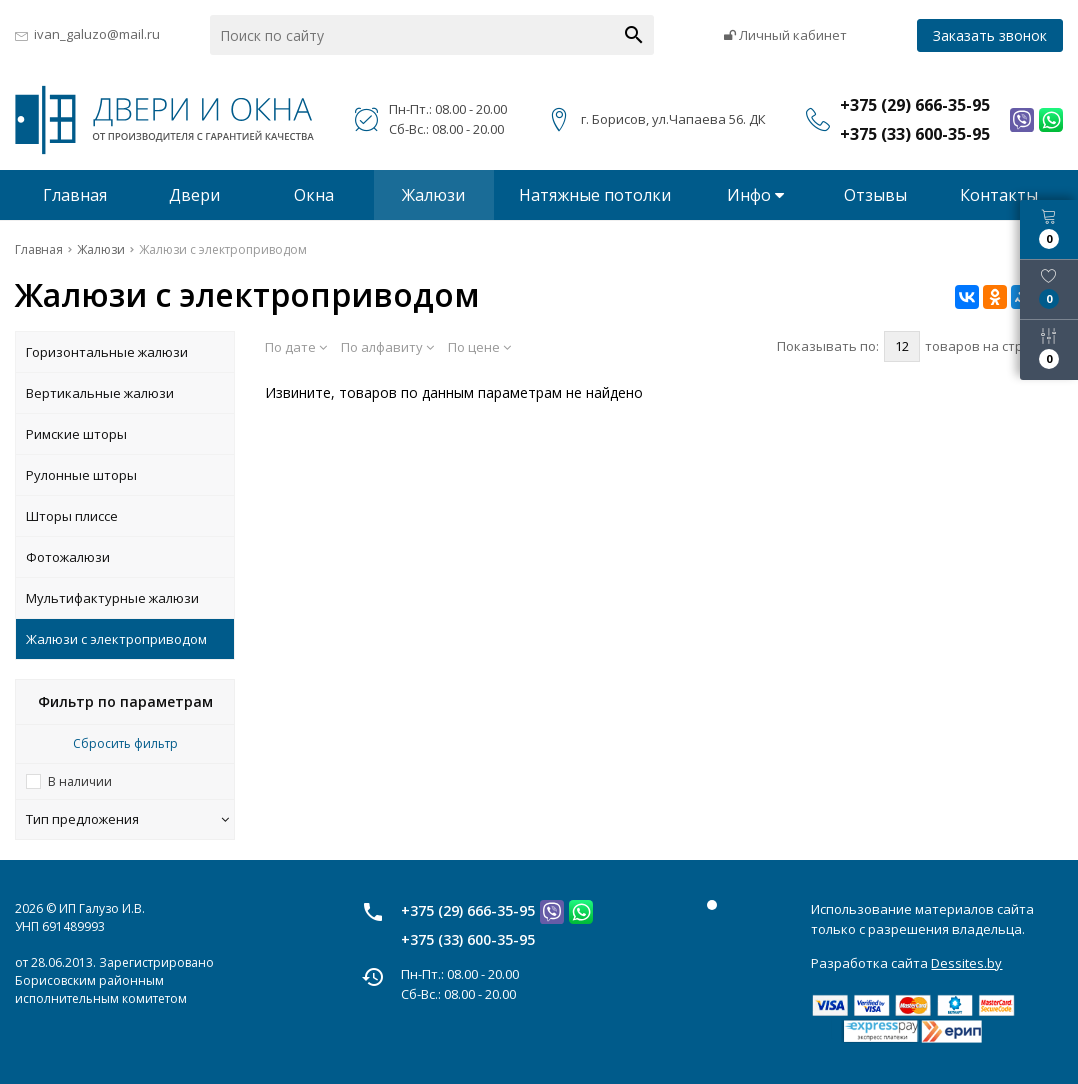 The image size is (1078, 1084). I want to click on +375 (33) 600-35-95, so click(468, 939).